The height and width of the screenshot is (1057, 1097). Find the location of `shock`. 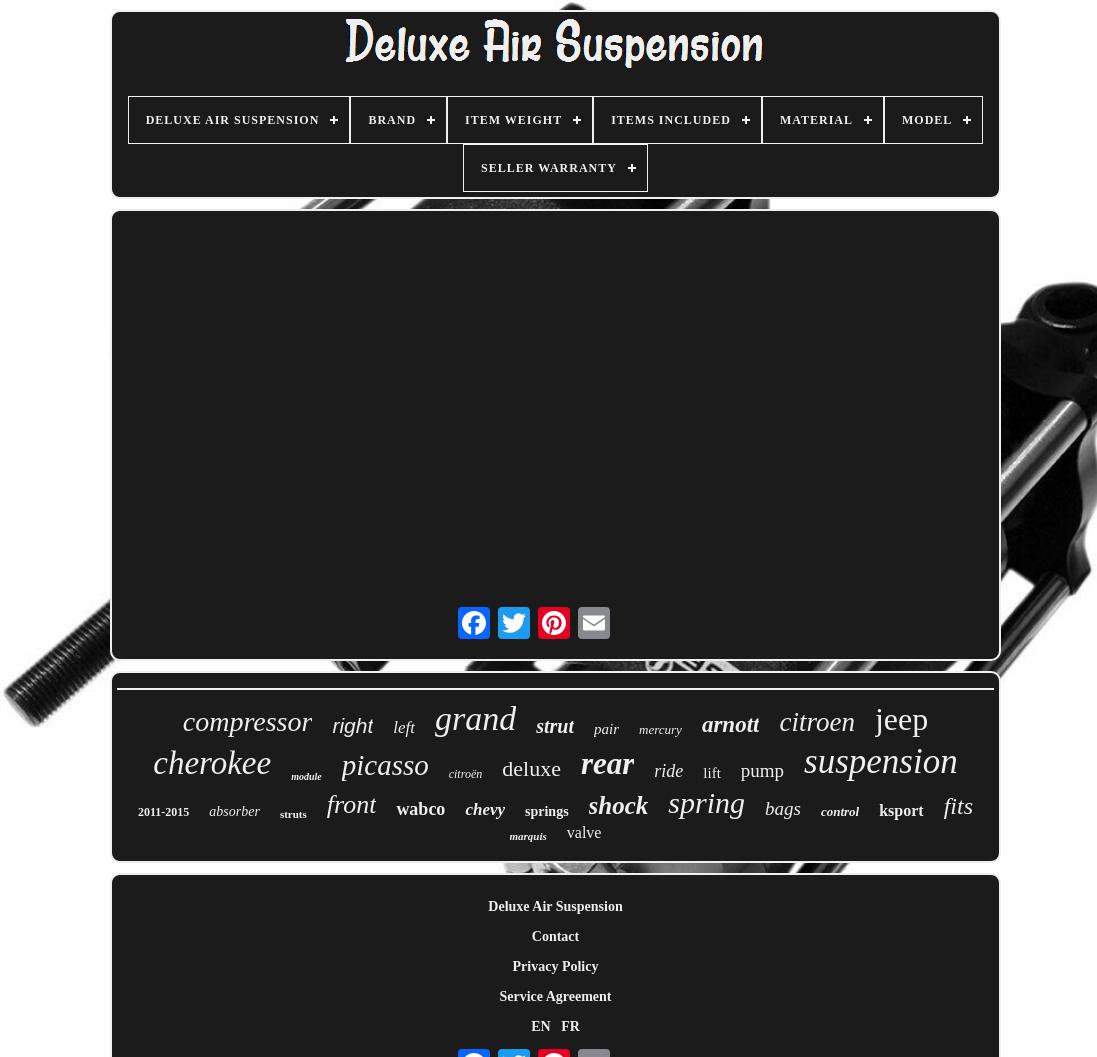

shock is located at coordinates (619, 805).